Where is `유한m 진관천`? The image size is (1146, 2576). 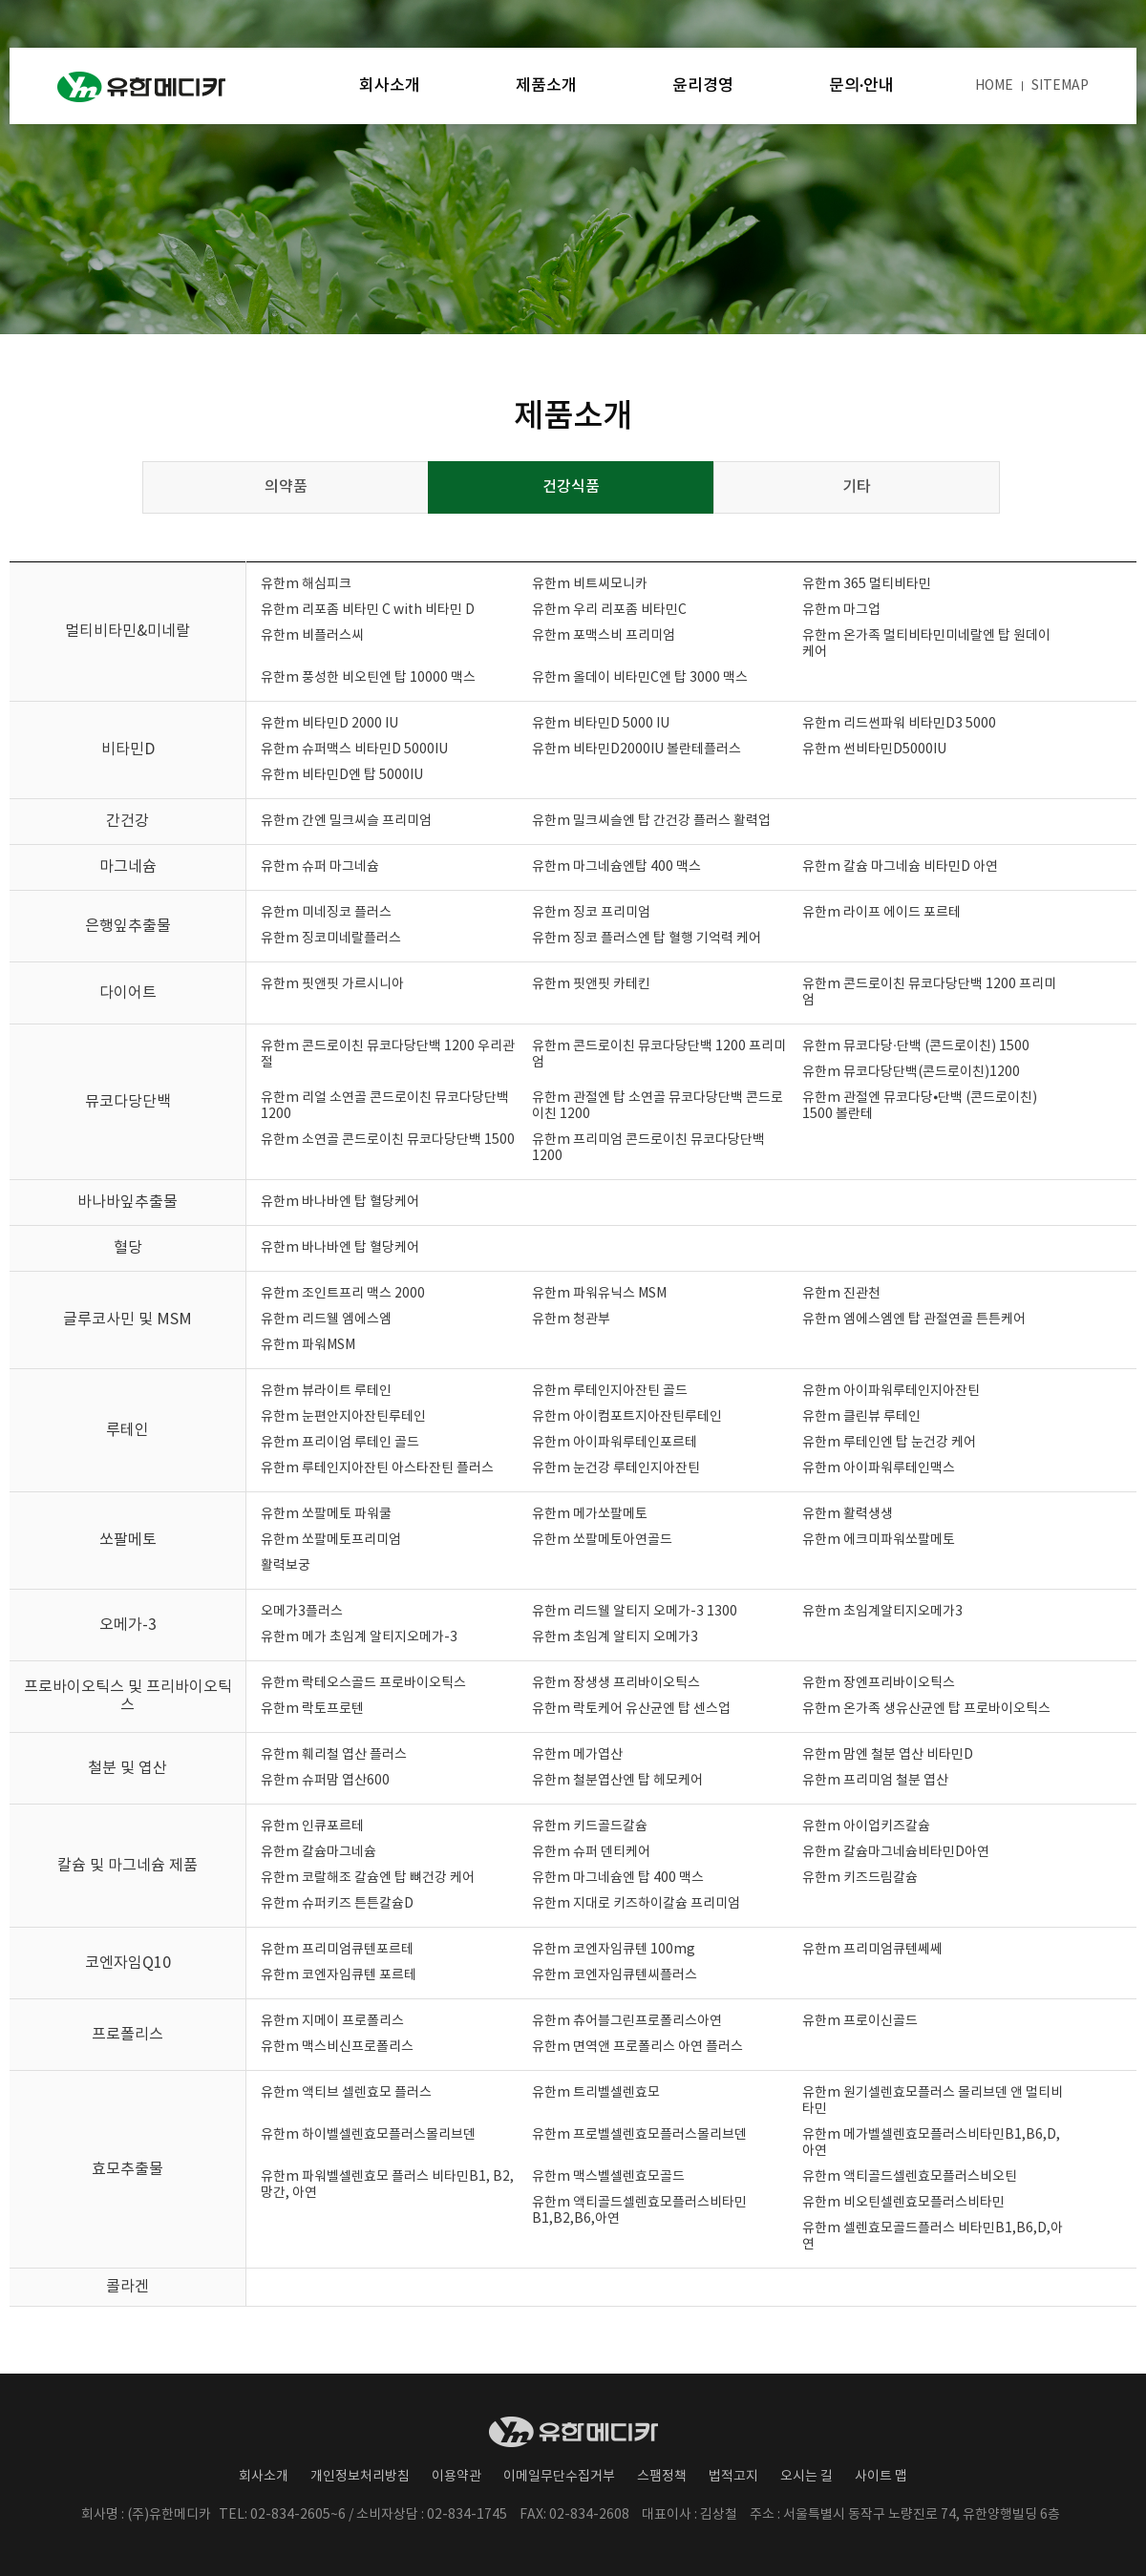
유한m 진관천 is located at coordinates (841, 1293).